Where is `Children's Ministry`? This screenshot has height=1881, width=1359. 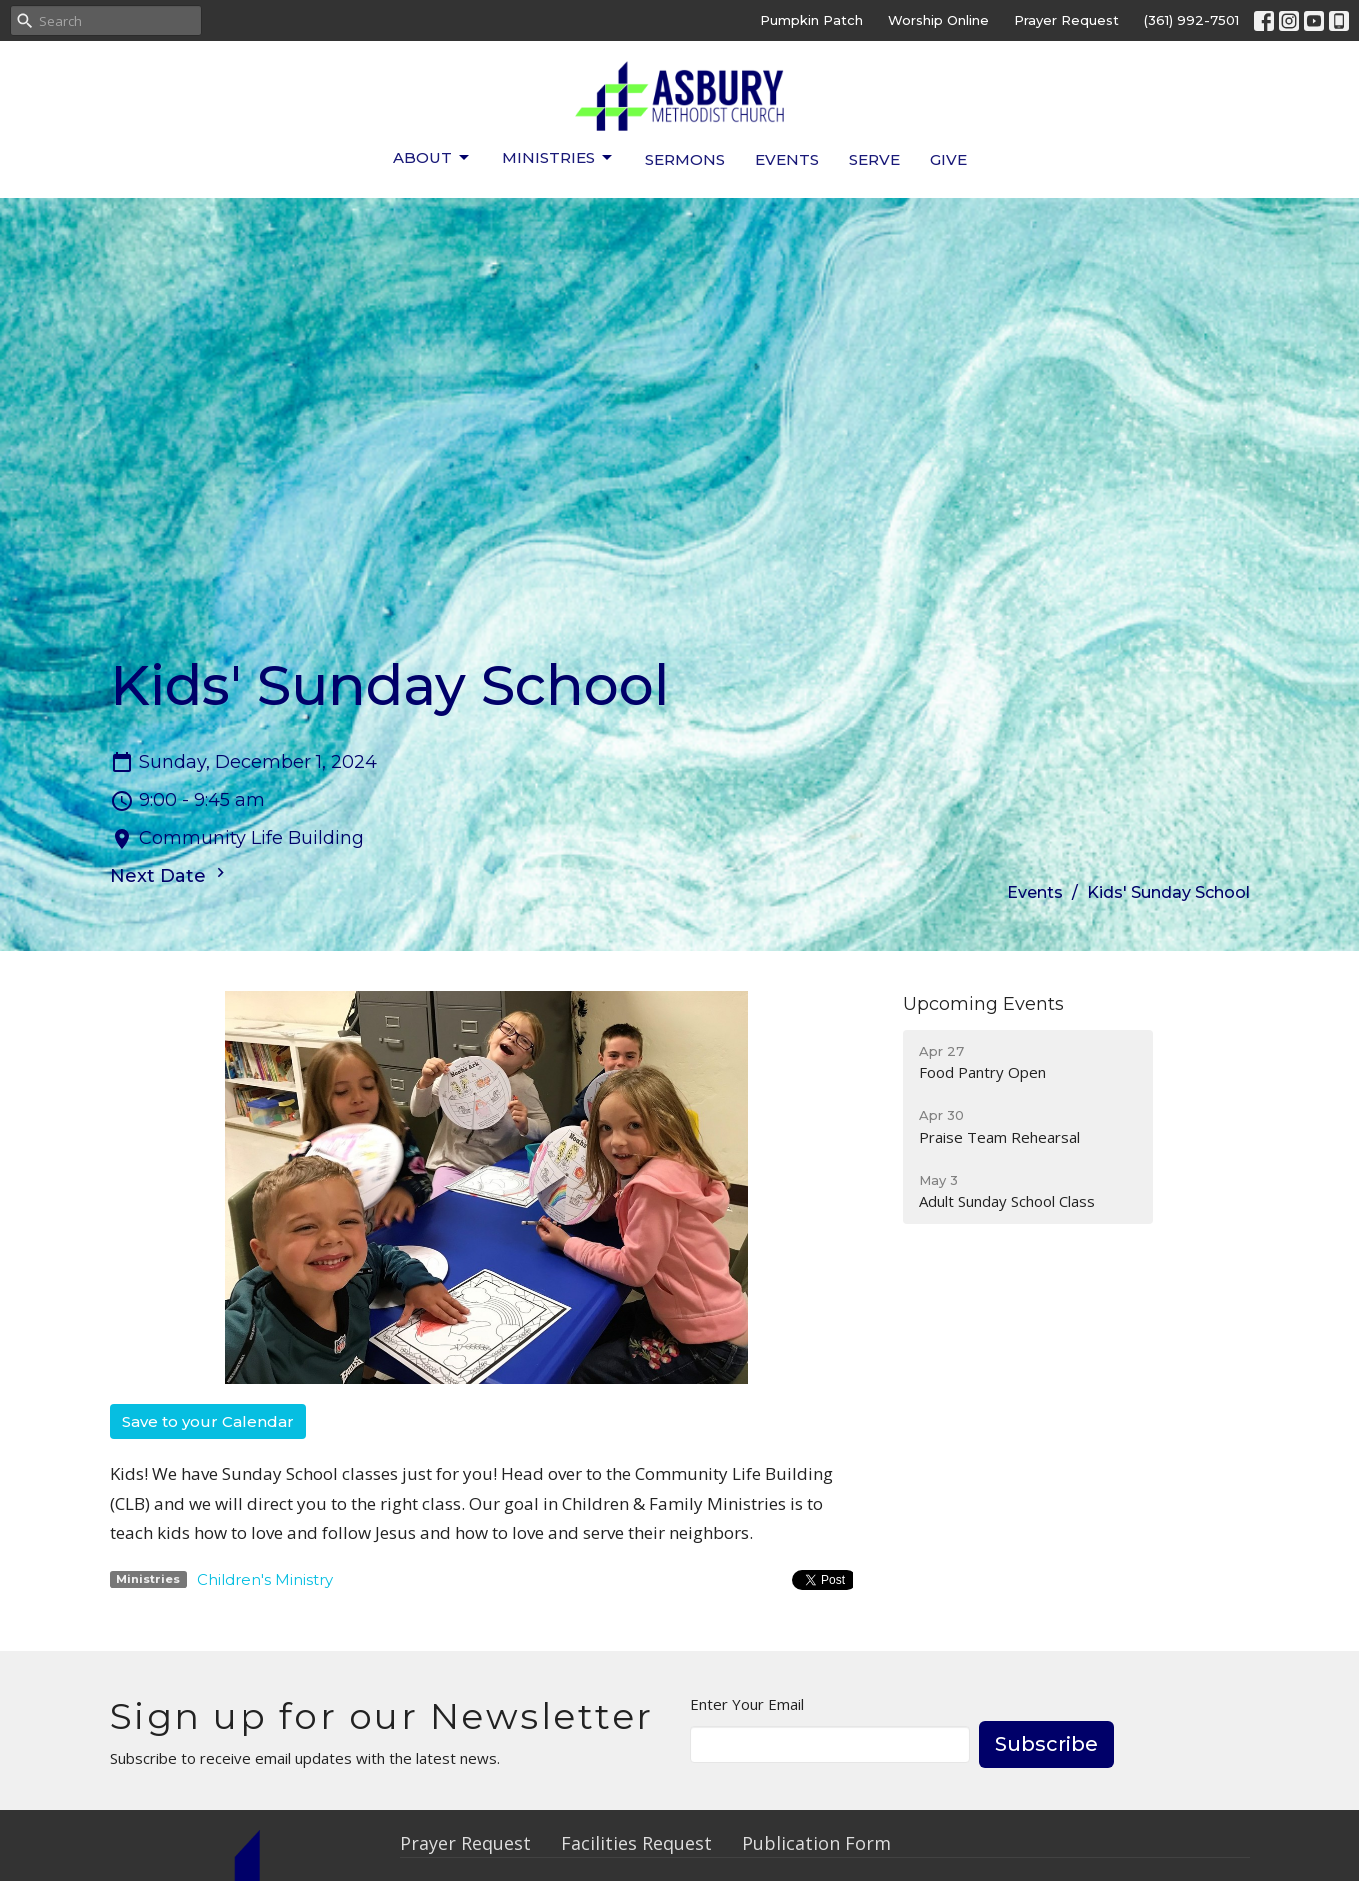 Children's Ministry is located at coordinates (265, 1579).